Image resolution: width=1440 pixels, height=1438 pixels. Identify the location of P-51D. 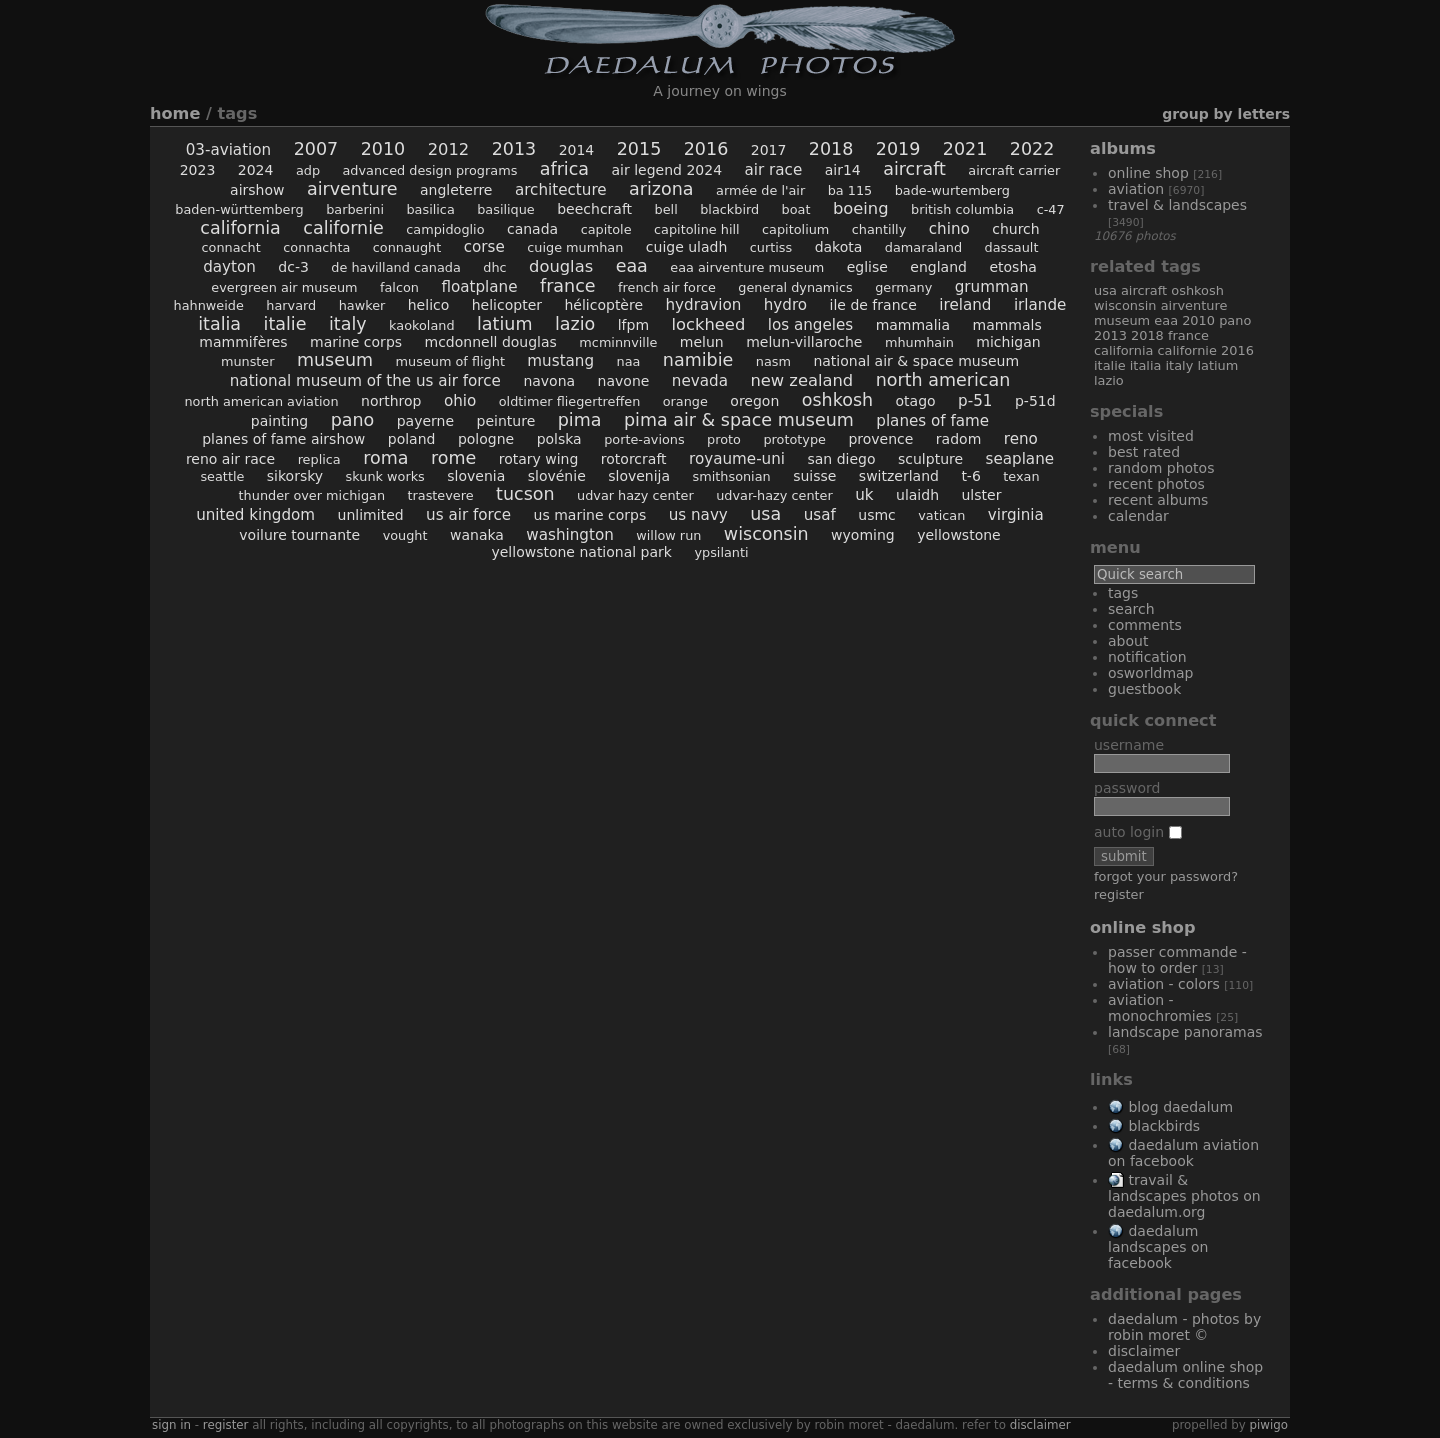
(1035, 401).